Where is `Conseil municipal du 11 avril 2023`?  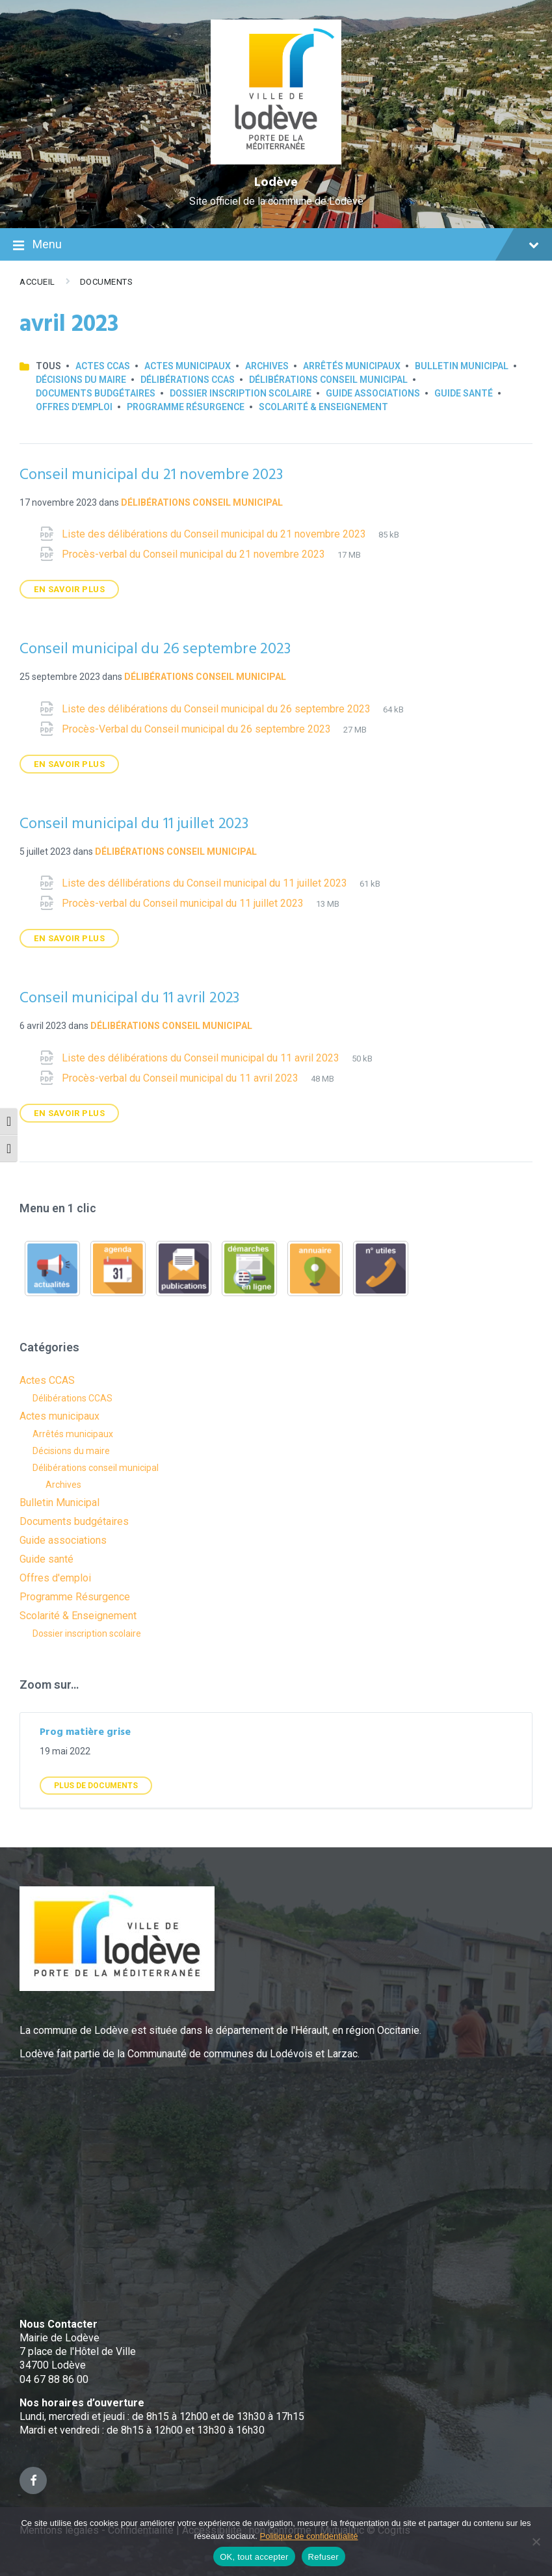
Conseil municipal du 11 avril 2023 is located at coordinates (129, 998).